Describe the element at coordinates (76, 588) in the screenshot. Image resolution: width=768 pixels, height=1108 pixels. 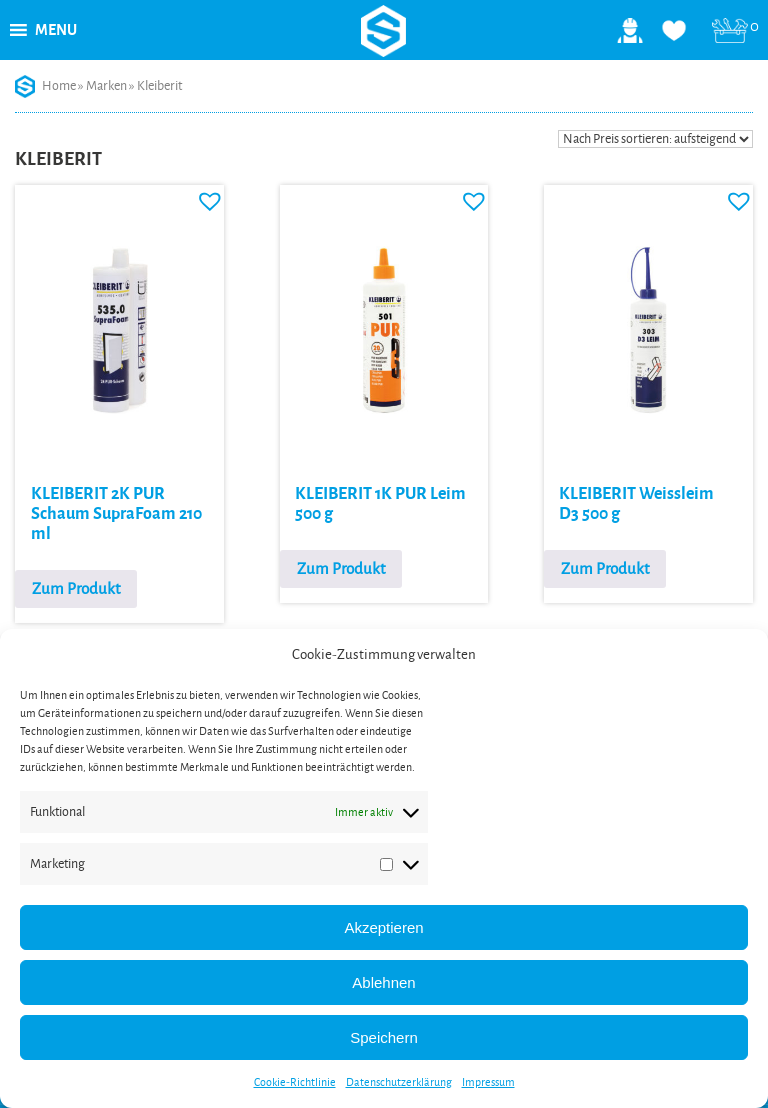
I see `Zum Produkt` at that location.